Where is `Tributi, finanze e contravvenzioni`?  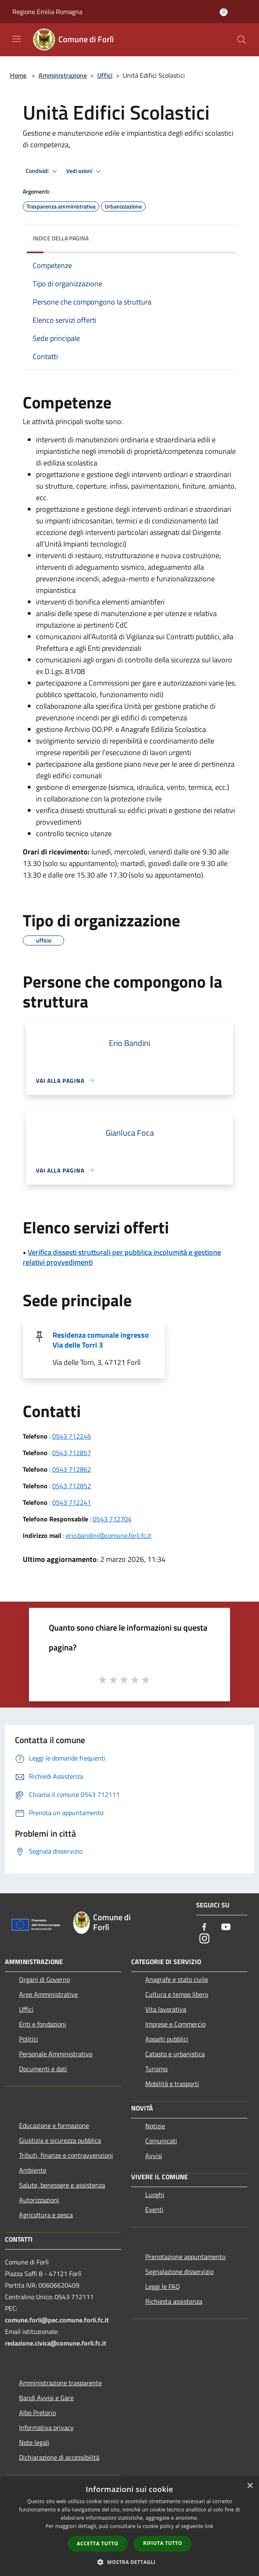
Tributi, finanze e contravvenzioni is located at coordinates (66, 2155).